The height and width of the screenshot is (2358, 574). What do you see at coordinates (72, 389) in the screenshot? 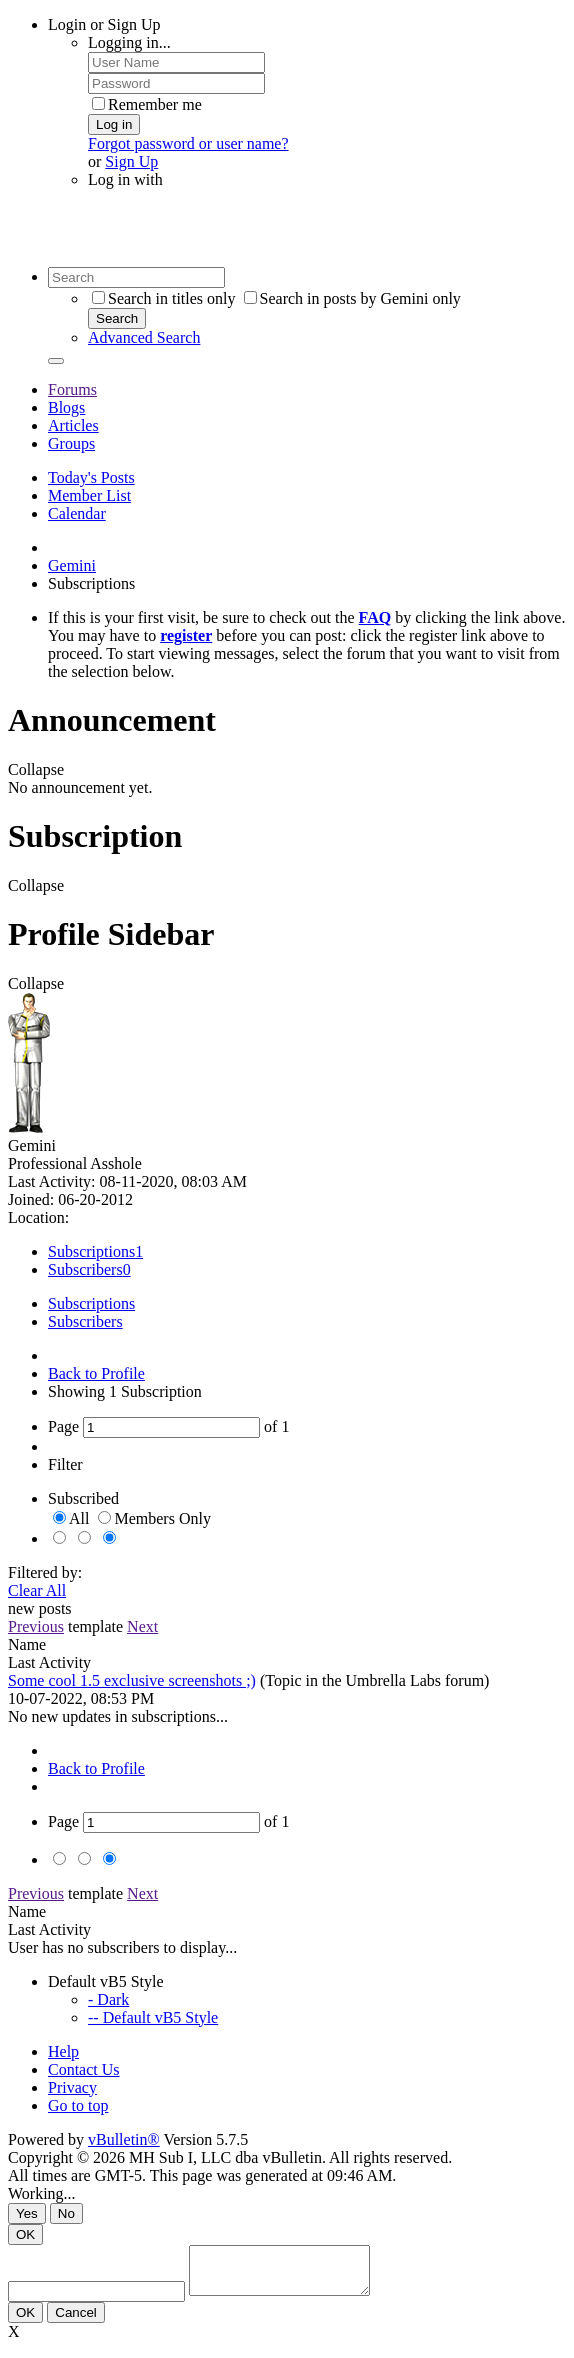
I see `Forums` at bounding box center [72, 389].